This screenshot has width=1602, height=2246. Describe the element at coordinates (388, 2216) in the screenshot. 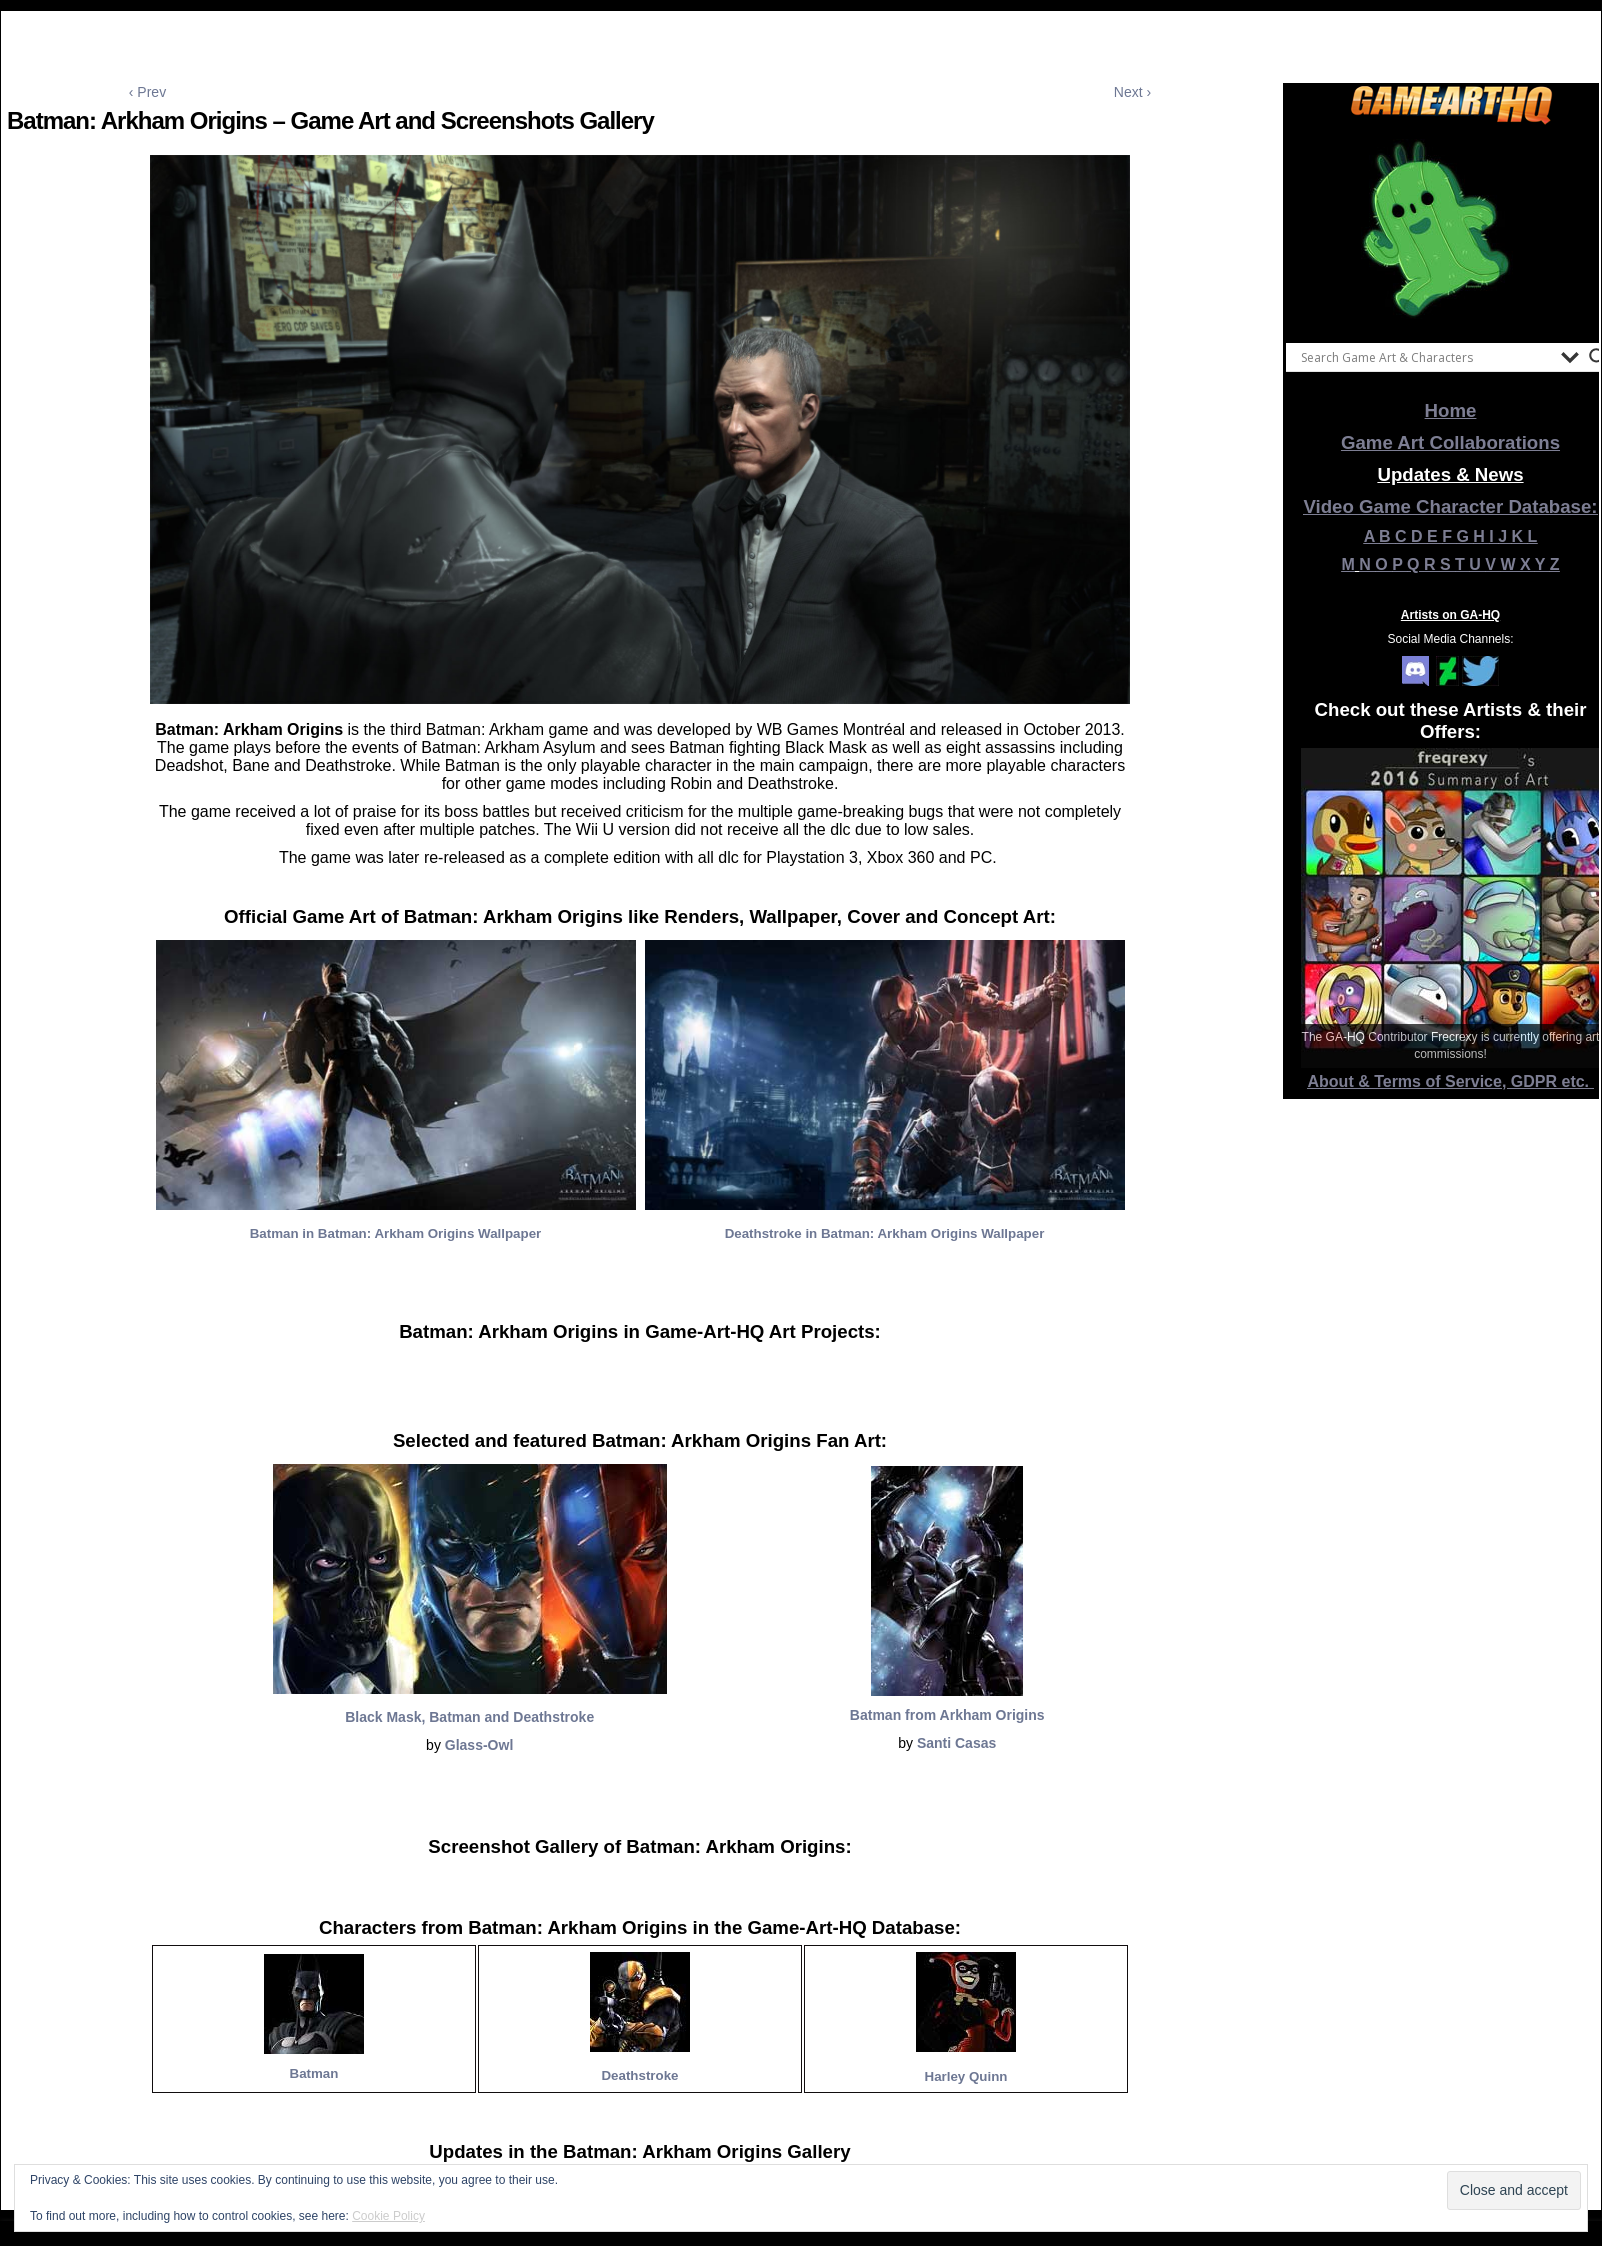

I see `Cookie Policy` at that location.